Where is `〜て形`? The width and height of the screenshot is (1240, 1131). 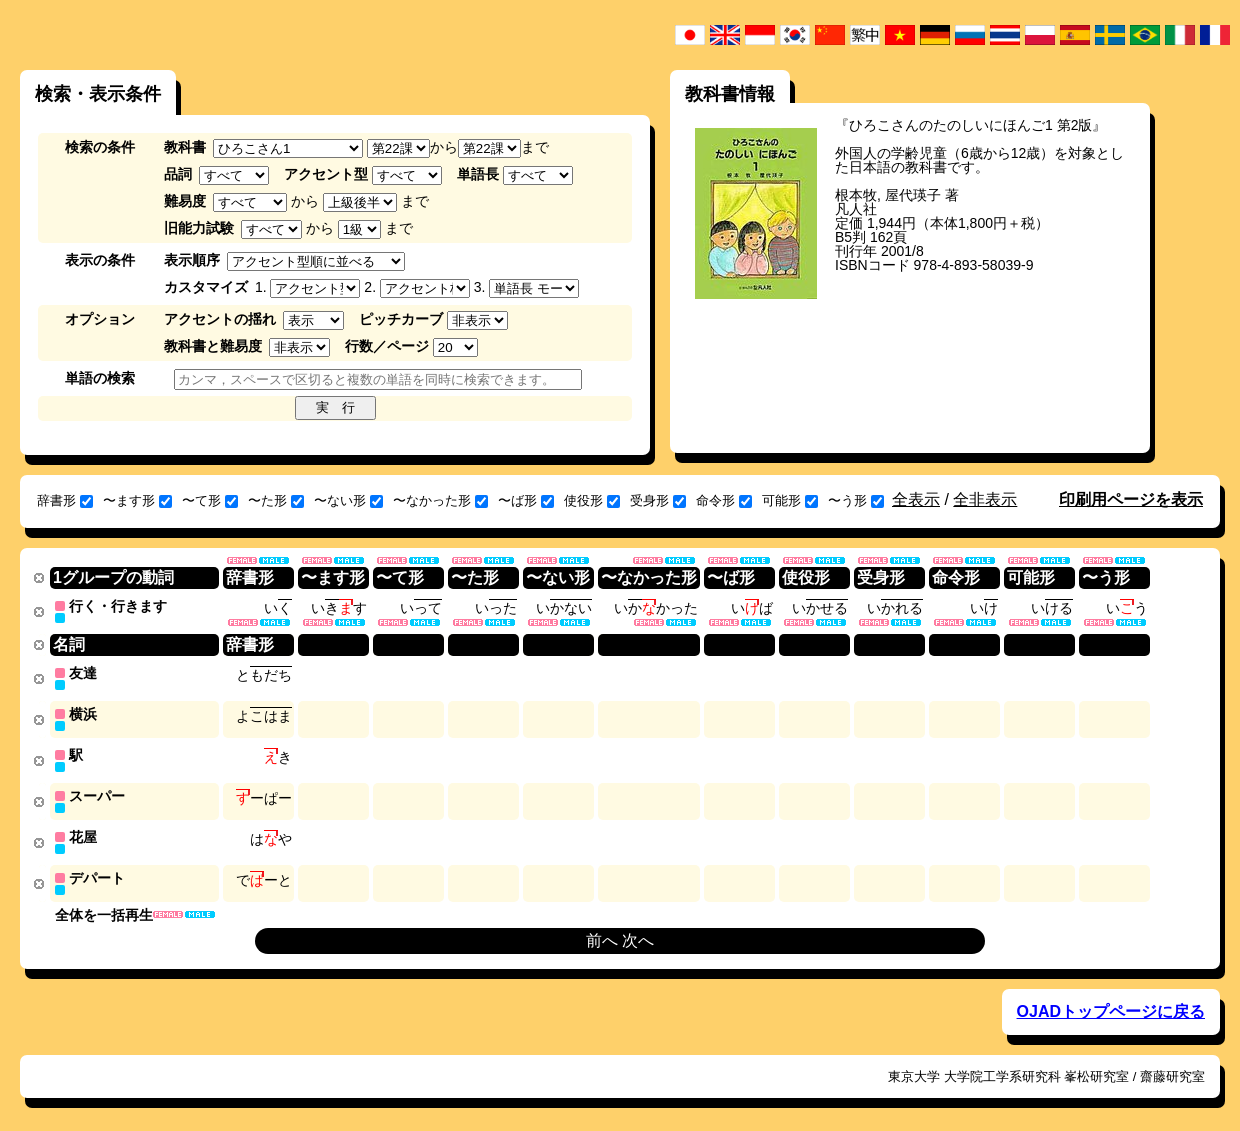
〜て形 is located at coordinates (210, 500).